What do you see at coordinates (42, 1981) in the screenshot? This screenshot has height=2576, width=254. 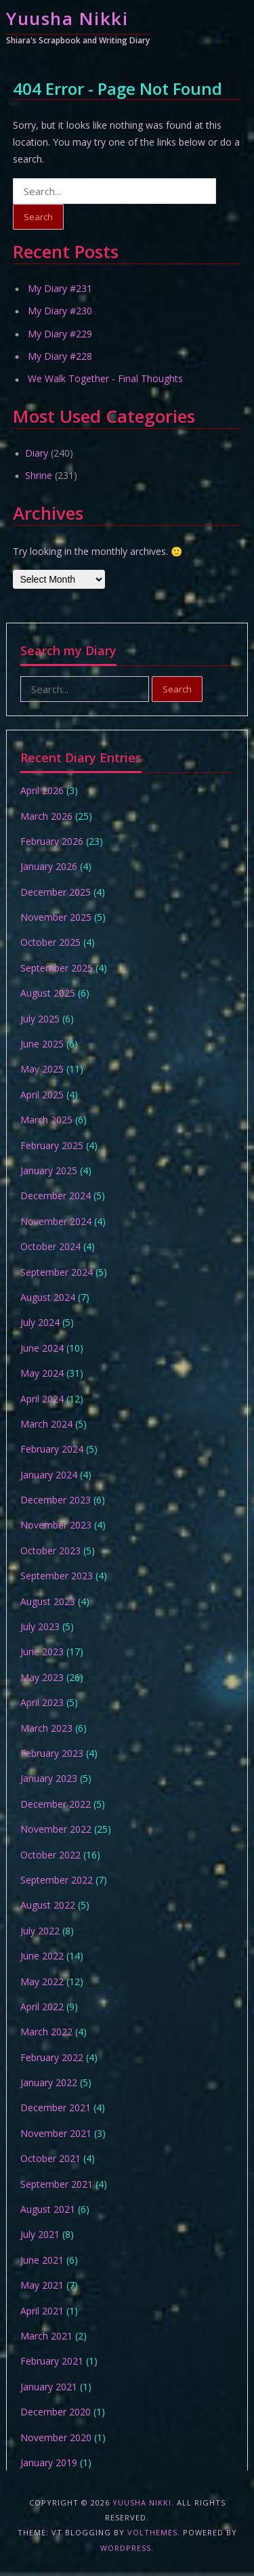 I see `May 2022` at bounding box center [42, 1981].